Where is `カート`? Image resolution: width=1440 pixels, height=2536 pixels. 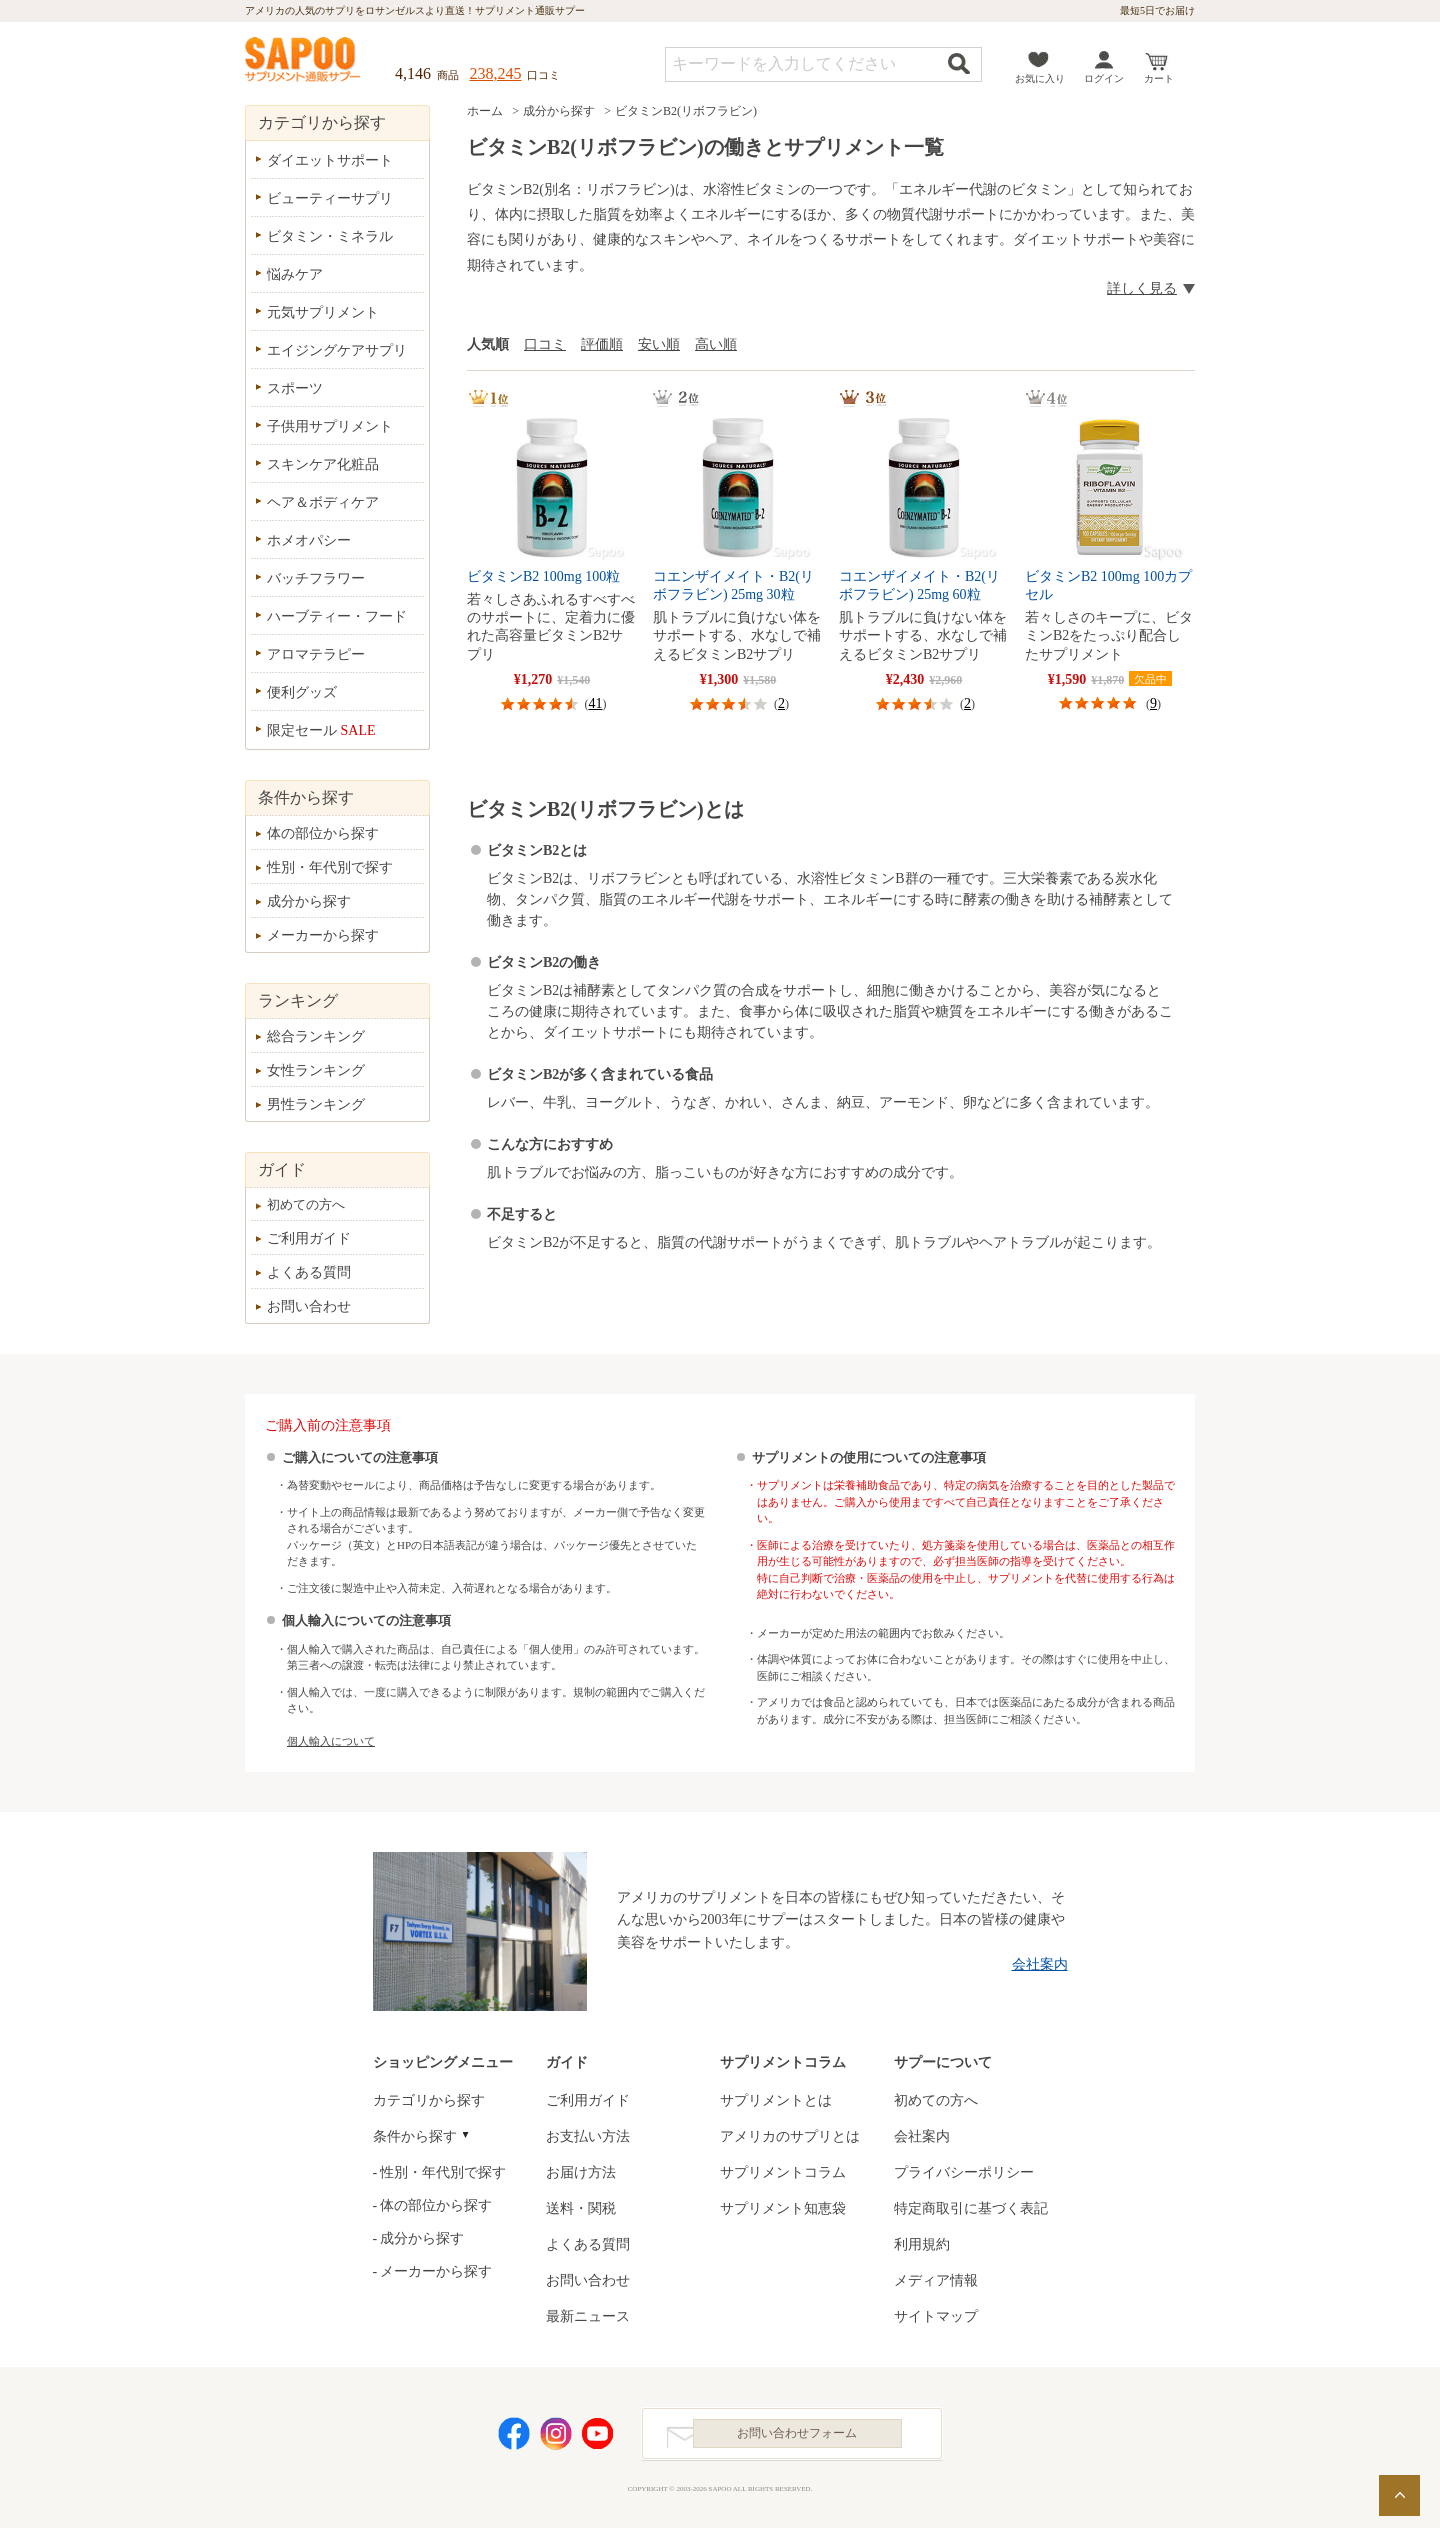
カート is located at coordinates (1159, 78).